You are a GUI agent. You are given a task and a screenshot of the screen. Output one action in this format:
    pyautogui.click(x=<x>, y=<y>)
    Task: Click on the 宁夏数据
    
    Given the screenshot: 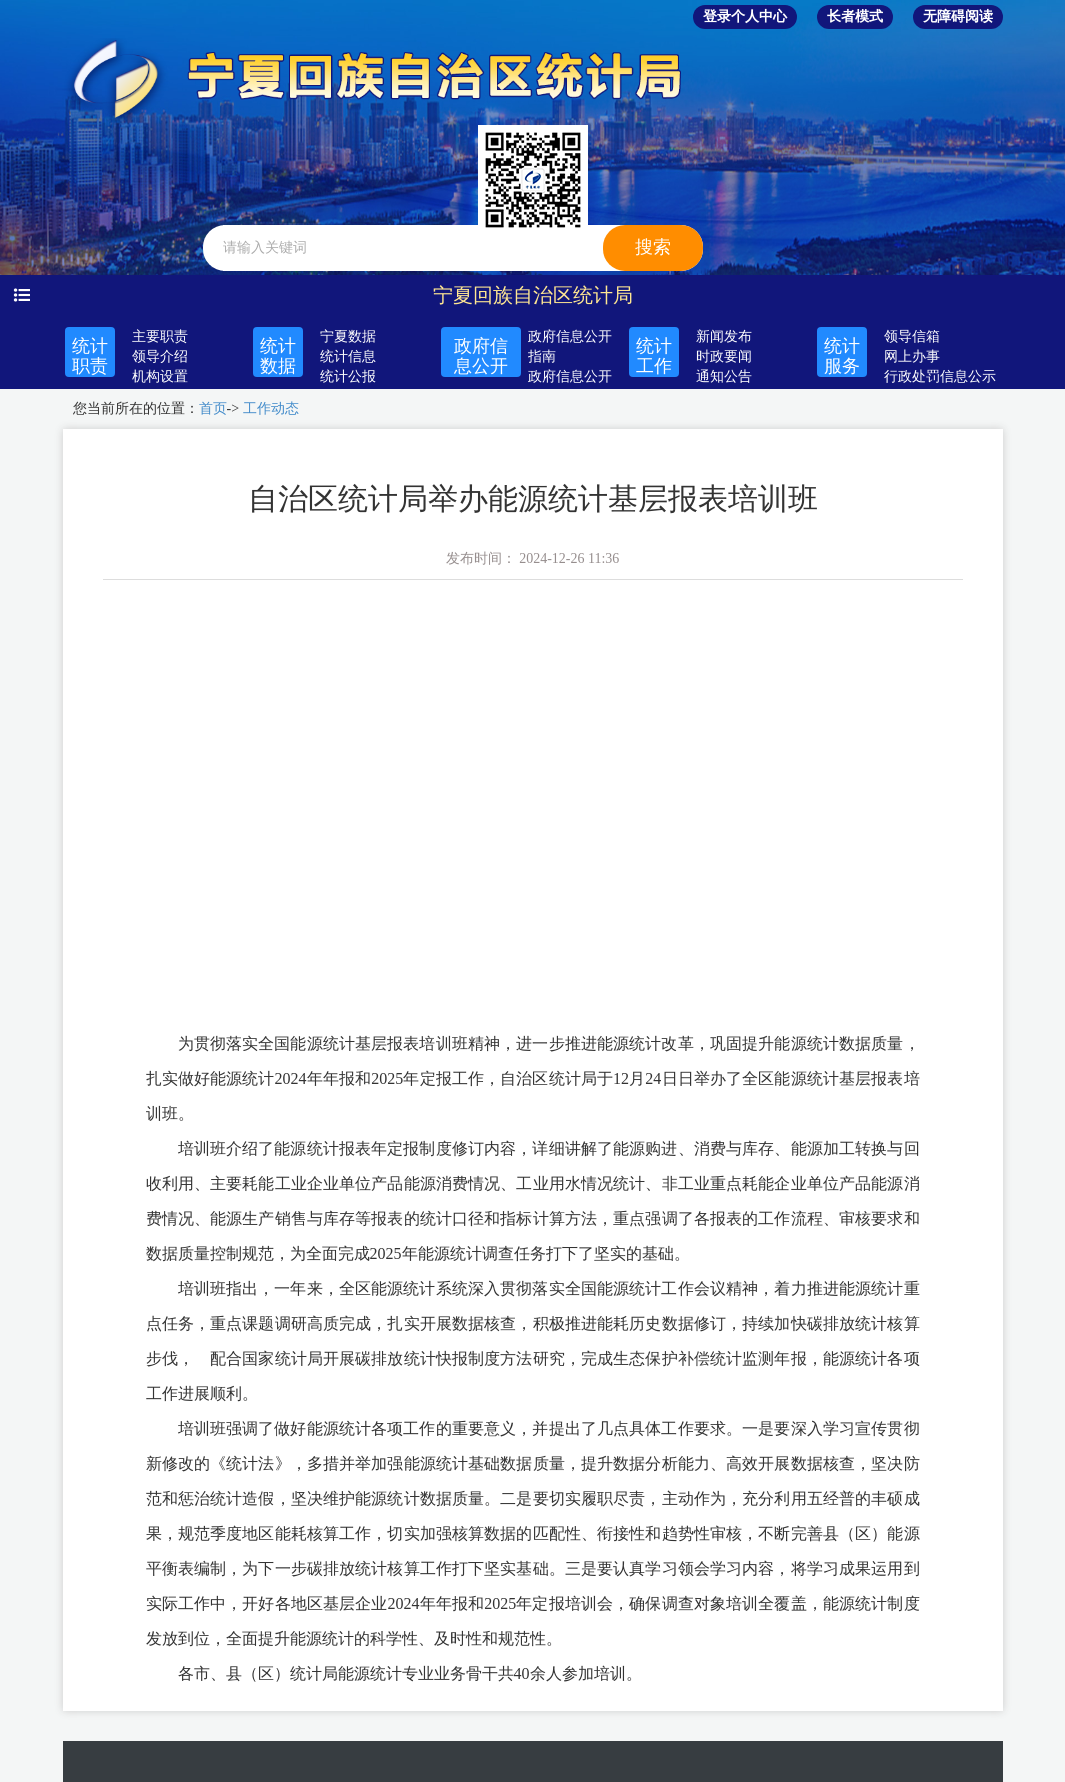 What is the action you would take?
    pyautogui.click(x=348, y=336)
    